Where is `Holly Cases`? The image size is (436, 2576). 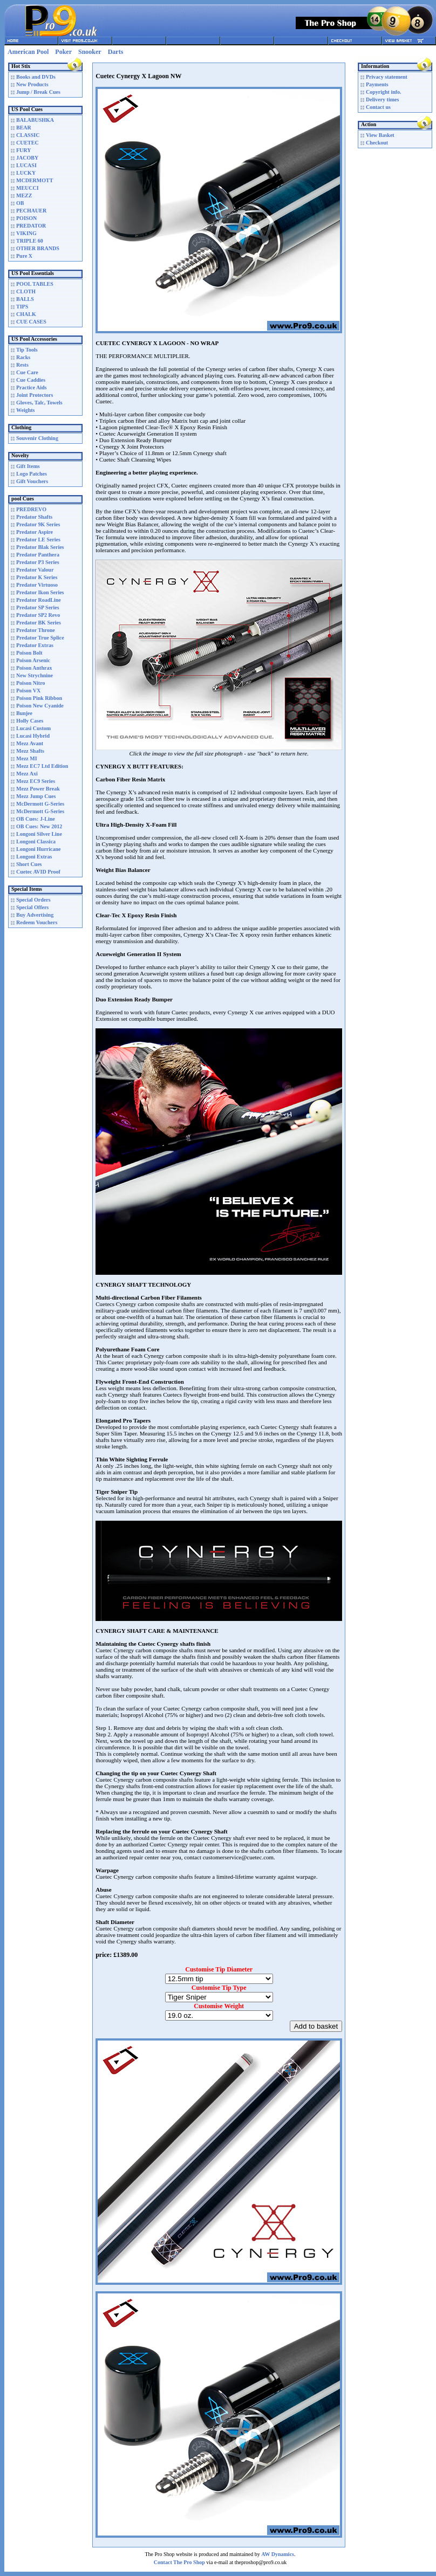 Holly Cases is located at coordinates (29, 721).